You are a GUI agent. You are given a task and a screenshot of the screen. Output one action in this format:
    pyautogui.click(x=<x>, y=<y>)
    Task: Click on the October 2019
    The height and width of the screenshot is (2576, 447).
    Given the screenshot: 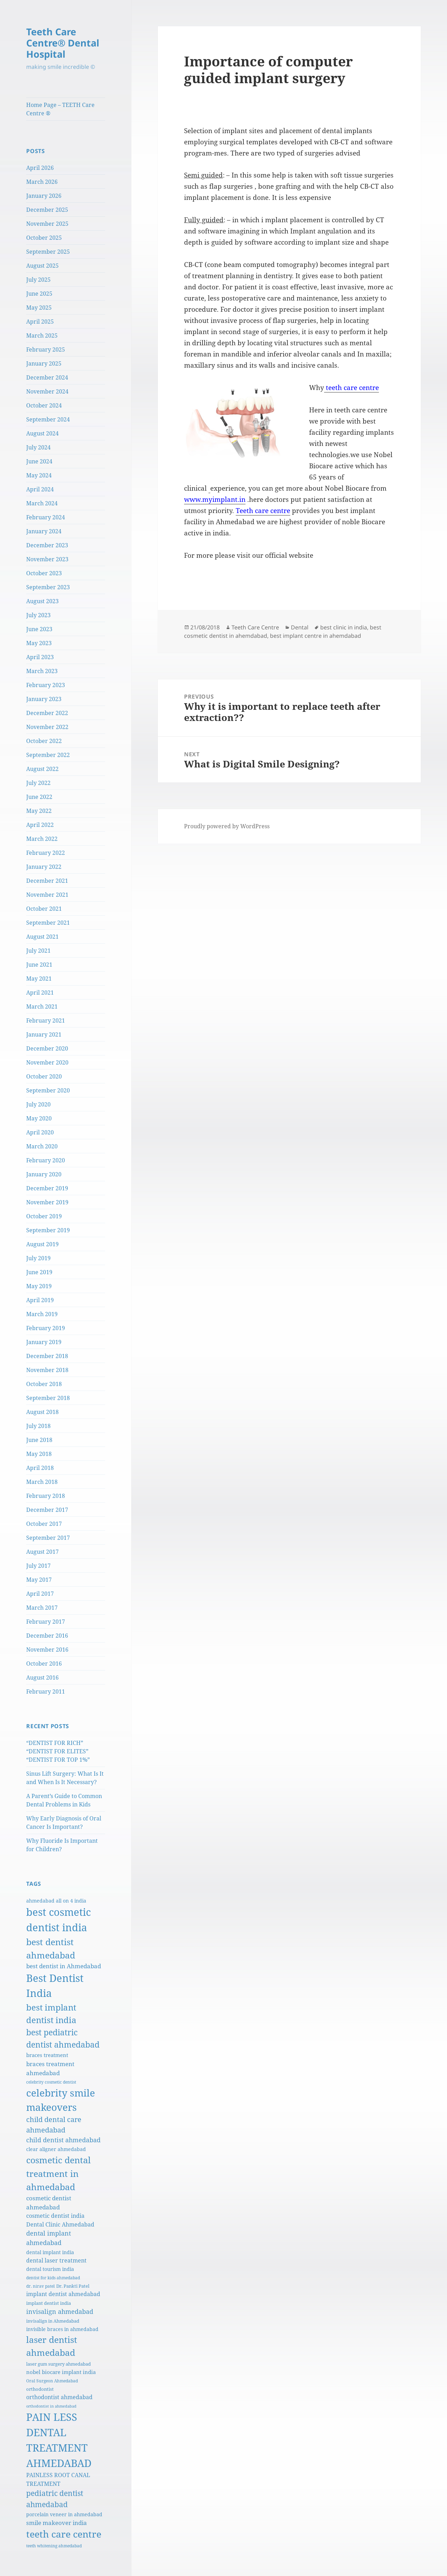 What is the action you would take?
    pyautogui.click(x=44, y=1216)
    